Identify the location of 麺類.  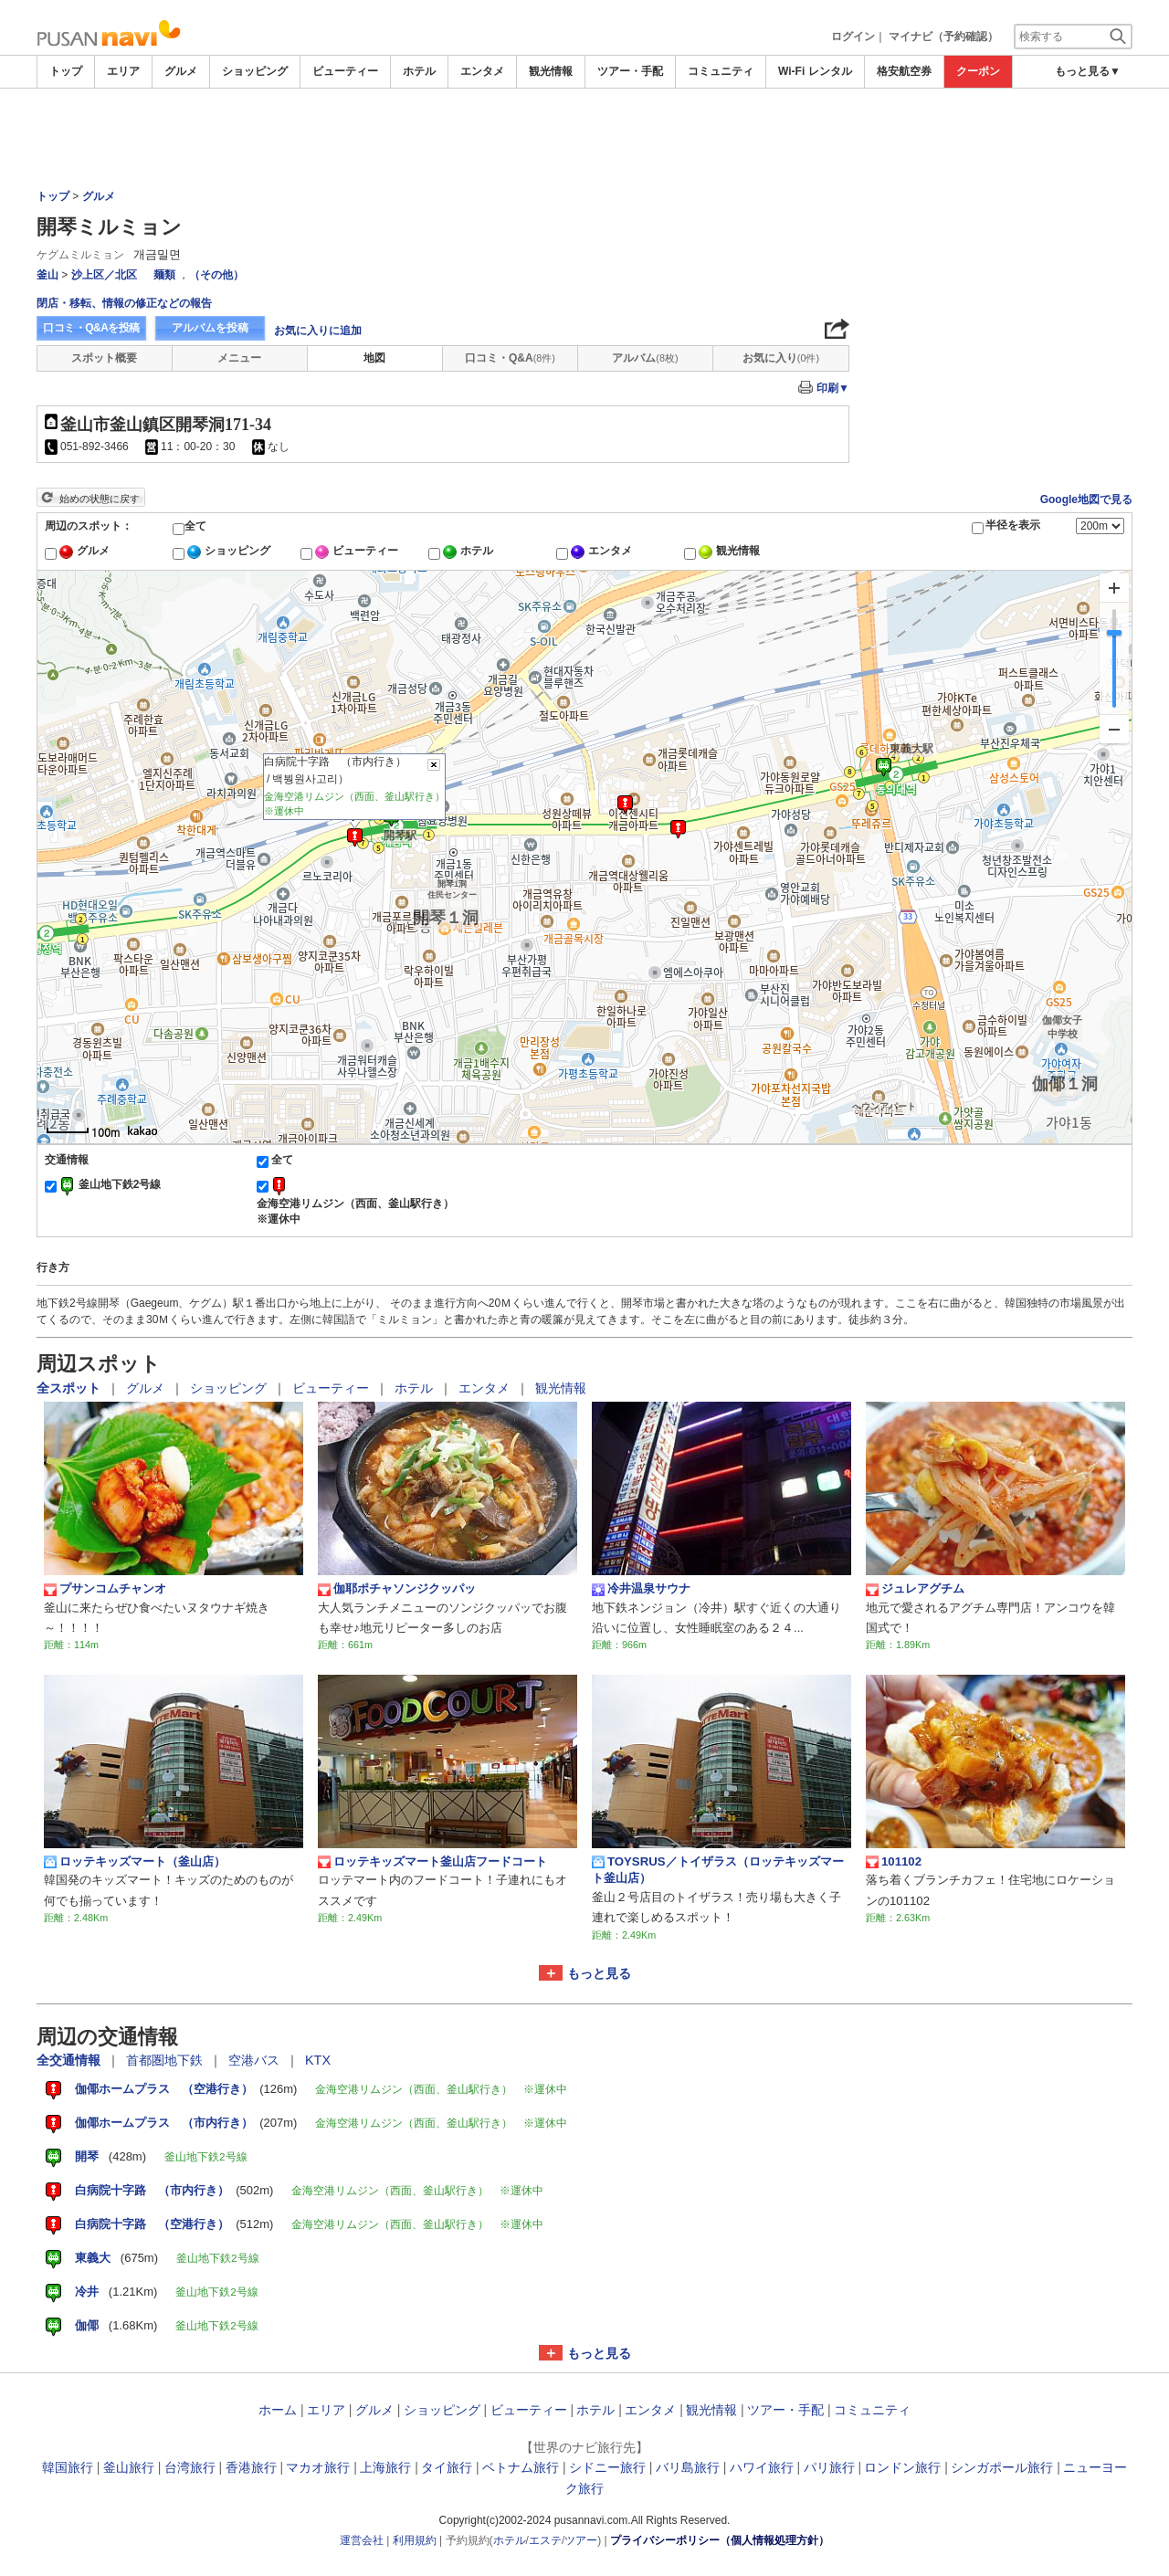
(164, 274).